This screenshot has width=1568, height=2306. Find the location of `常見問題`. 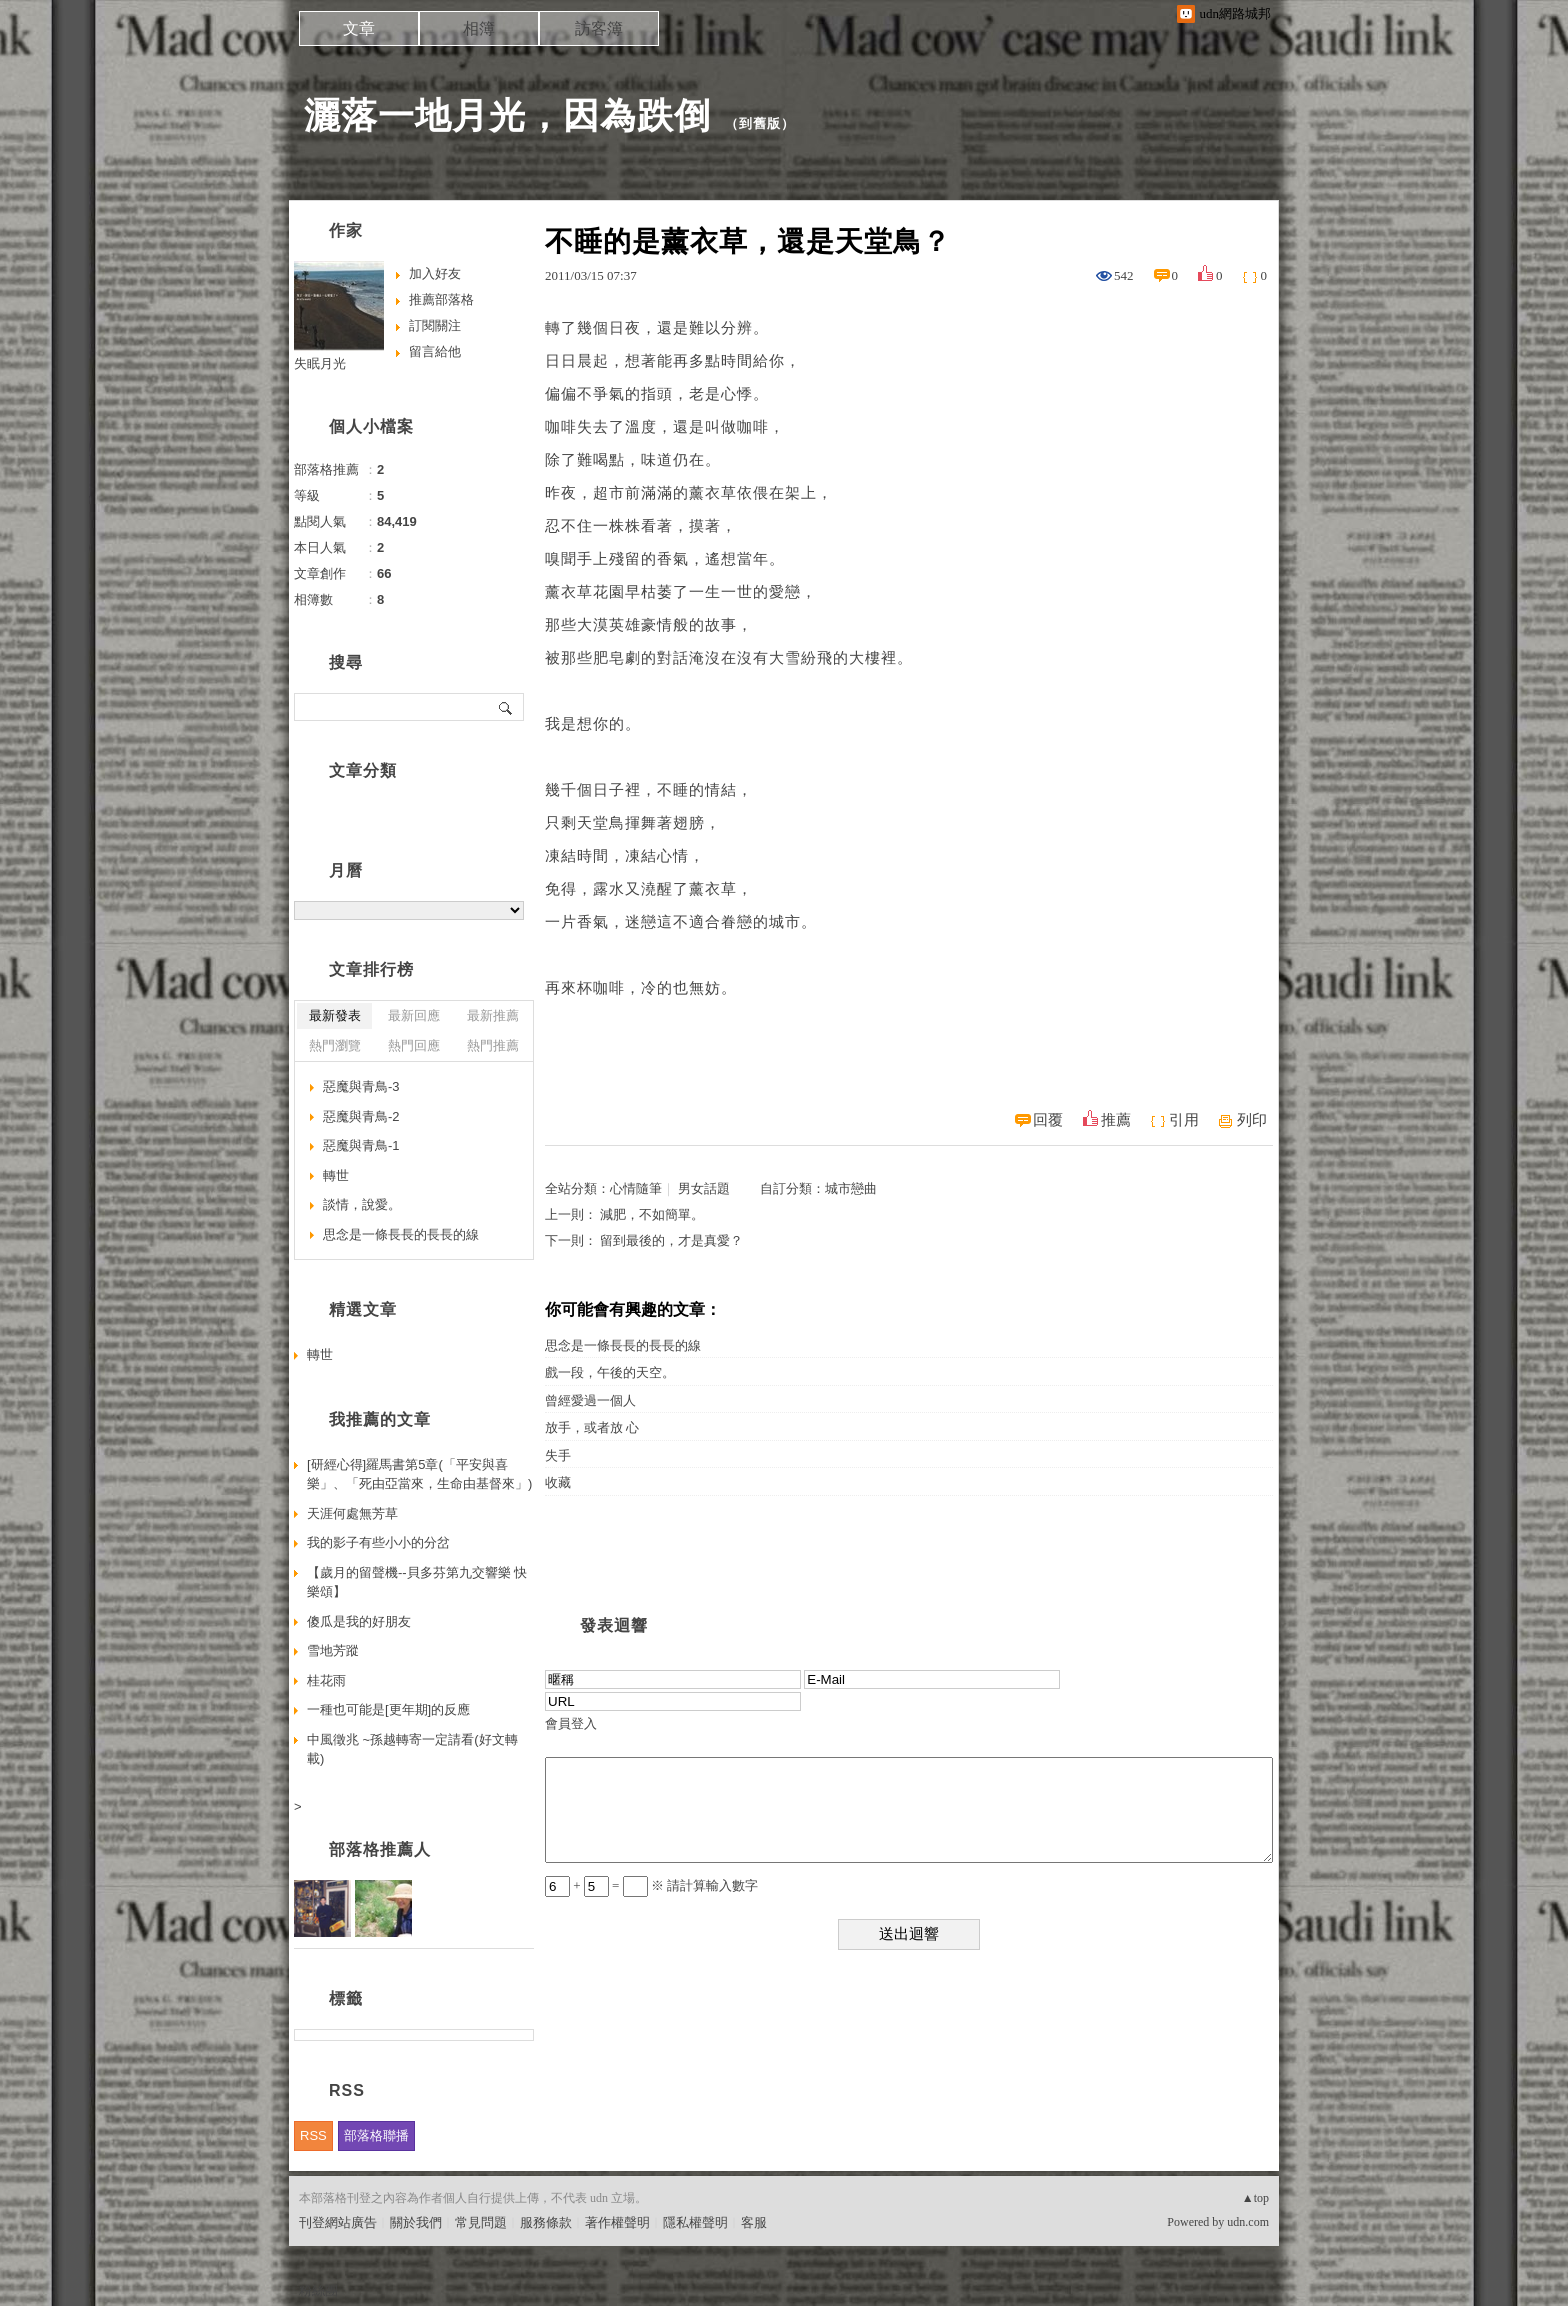

常見問題 is located at coordinates (481, 2222).